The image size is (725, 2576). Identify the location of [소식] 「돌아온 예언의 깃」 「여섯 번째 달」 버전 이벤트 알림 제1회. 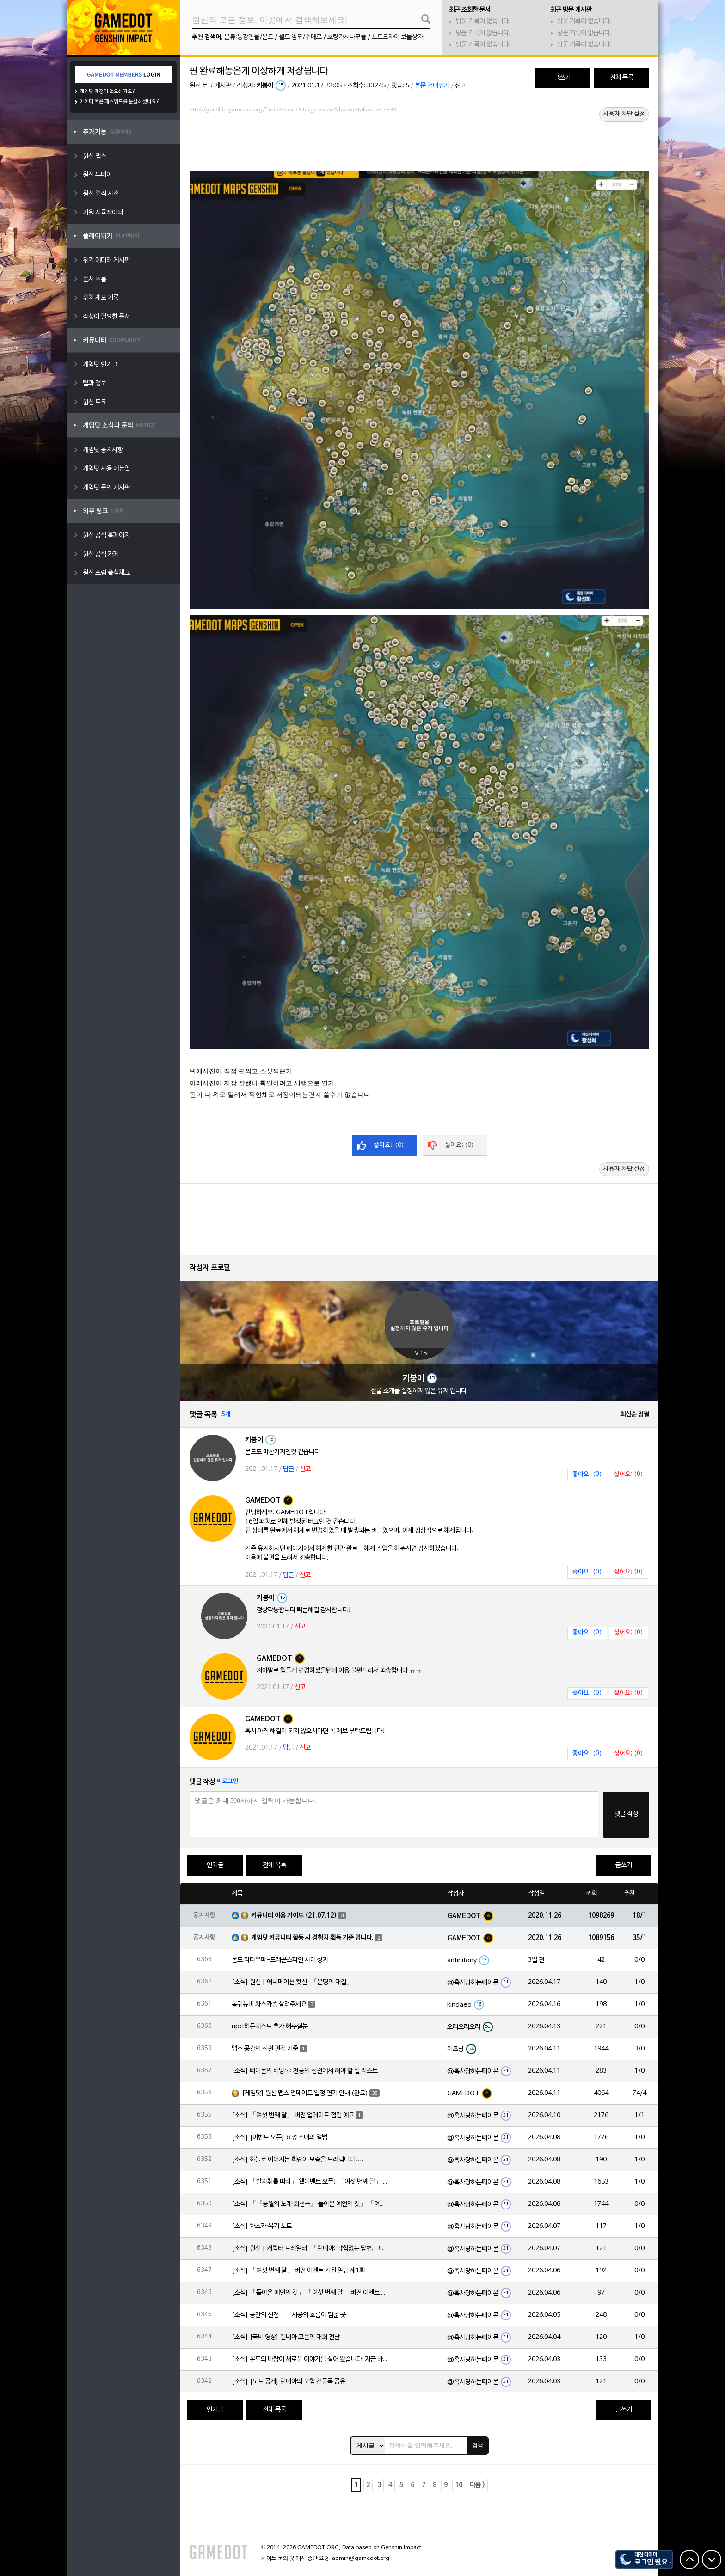
(310, 2292).